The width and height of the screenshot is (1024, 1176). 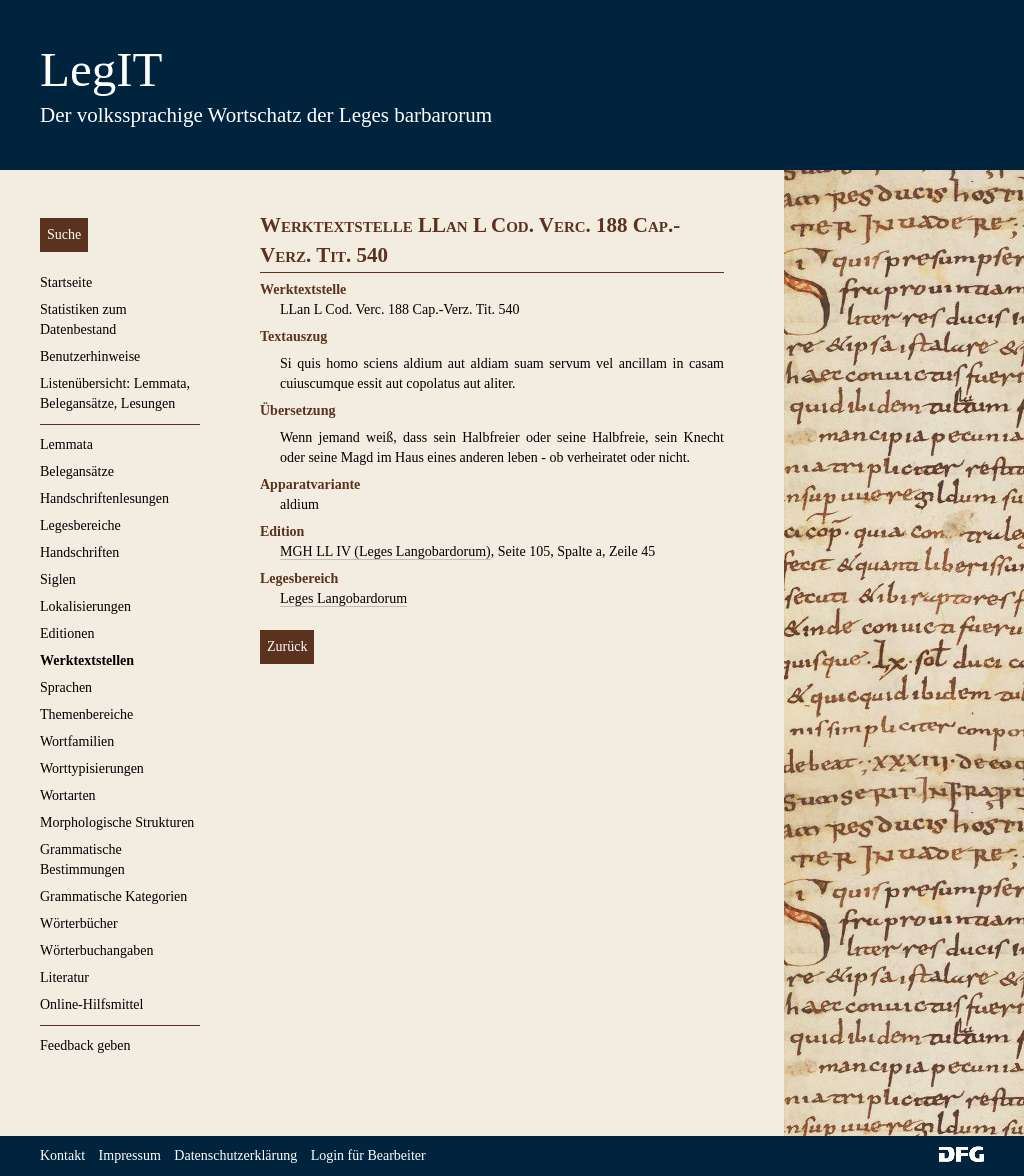 What do you see at coordinates (85, 606) in the screenshot?
I see `Lokalisierungen` at bounding box center [85, 606].